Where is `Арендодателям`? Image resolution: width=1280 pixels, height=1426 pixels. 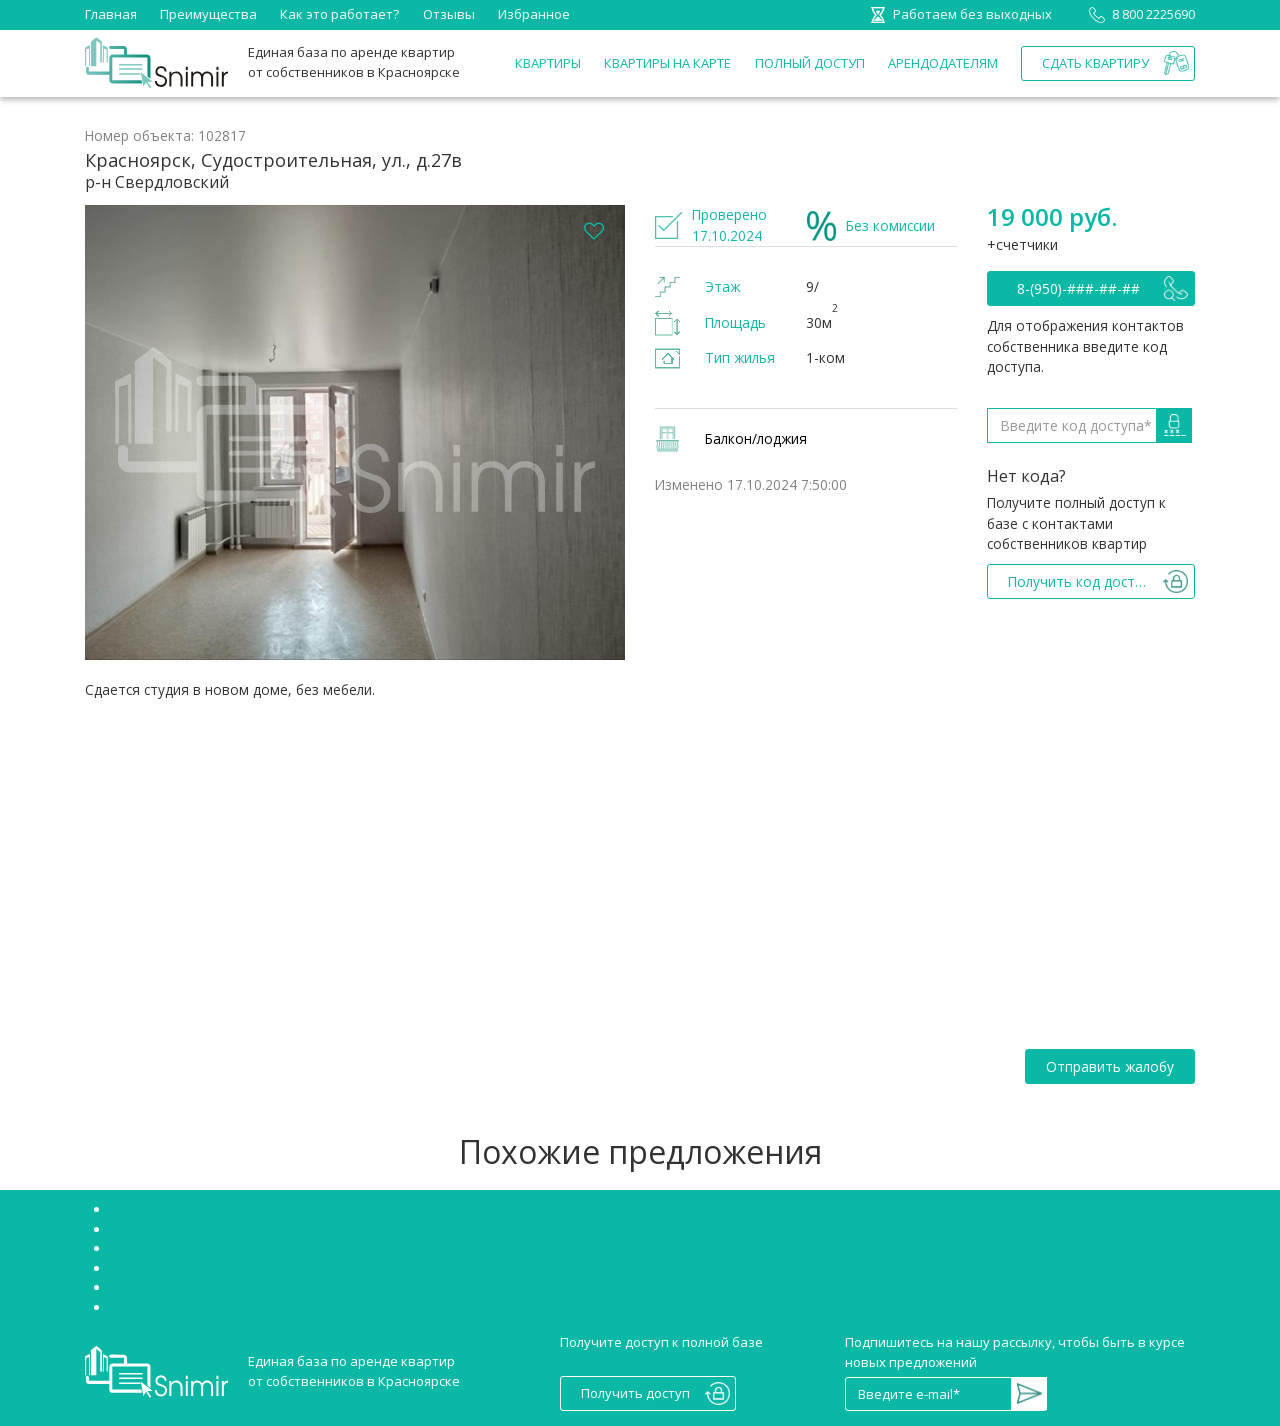
Арендодателям is located at coordinates (943, 63).